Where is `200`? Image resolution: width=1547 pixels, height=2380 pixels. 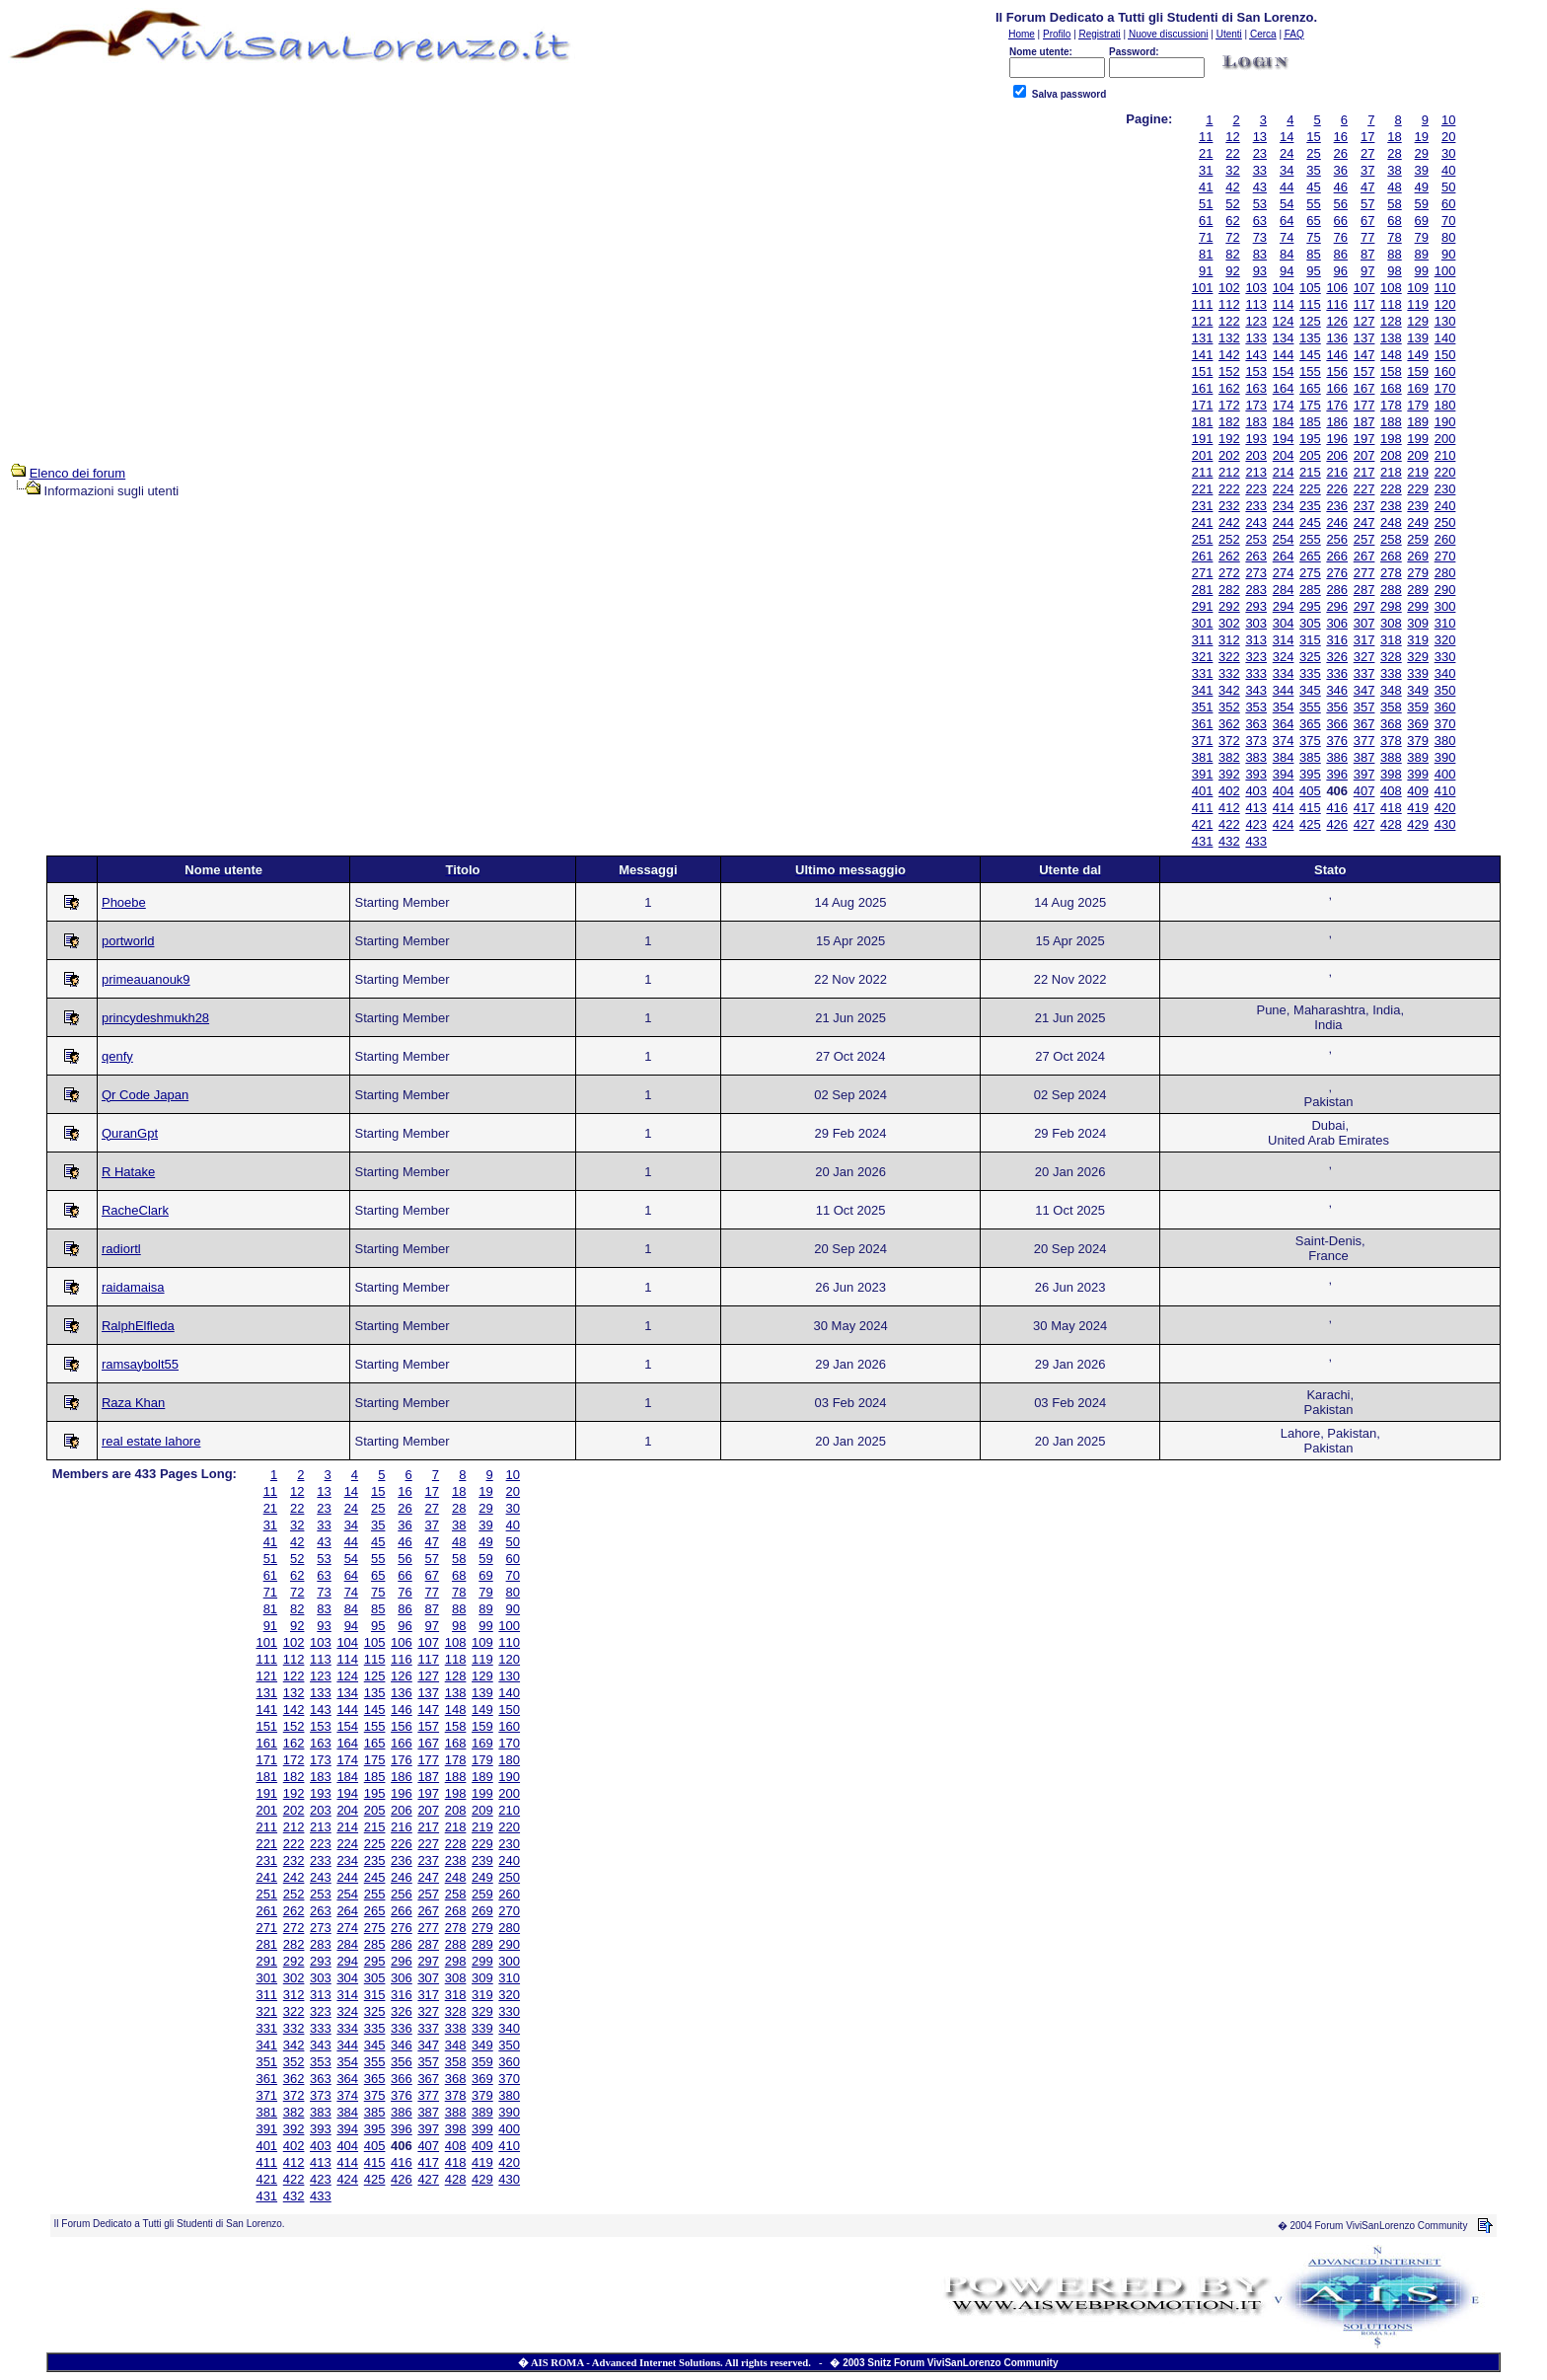 200 is located at coordinates (1445, 438).